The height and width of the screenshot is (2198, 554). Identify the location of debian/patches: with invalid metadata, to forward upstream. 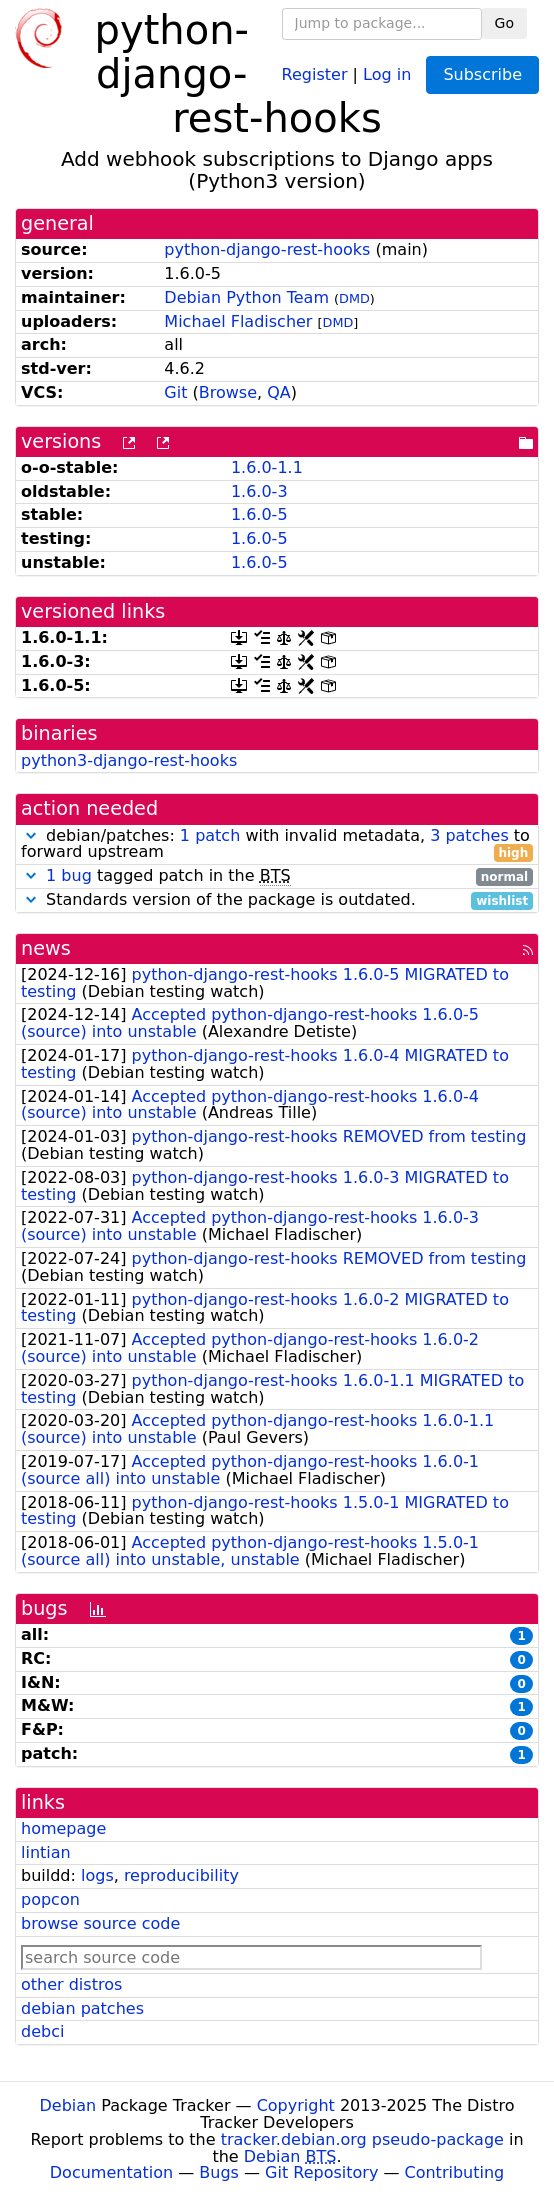
(277, 845).